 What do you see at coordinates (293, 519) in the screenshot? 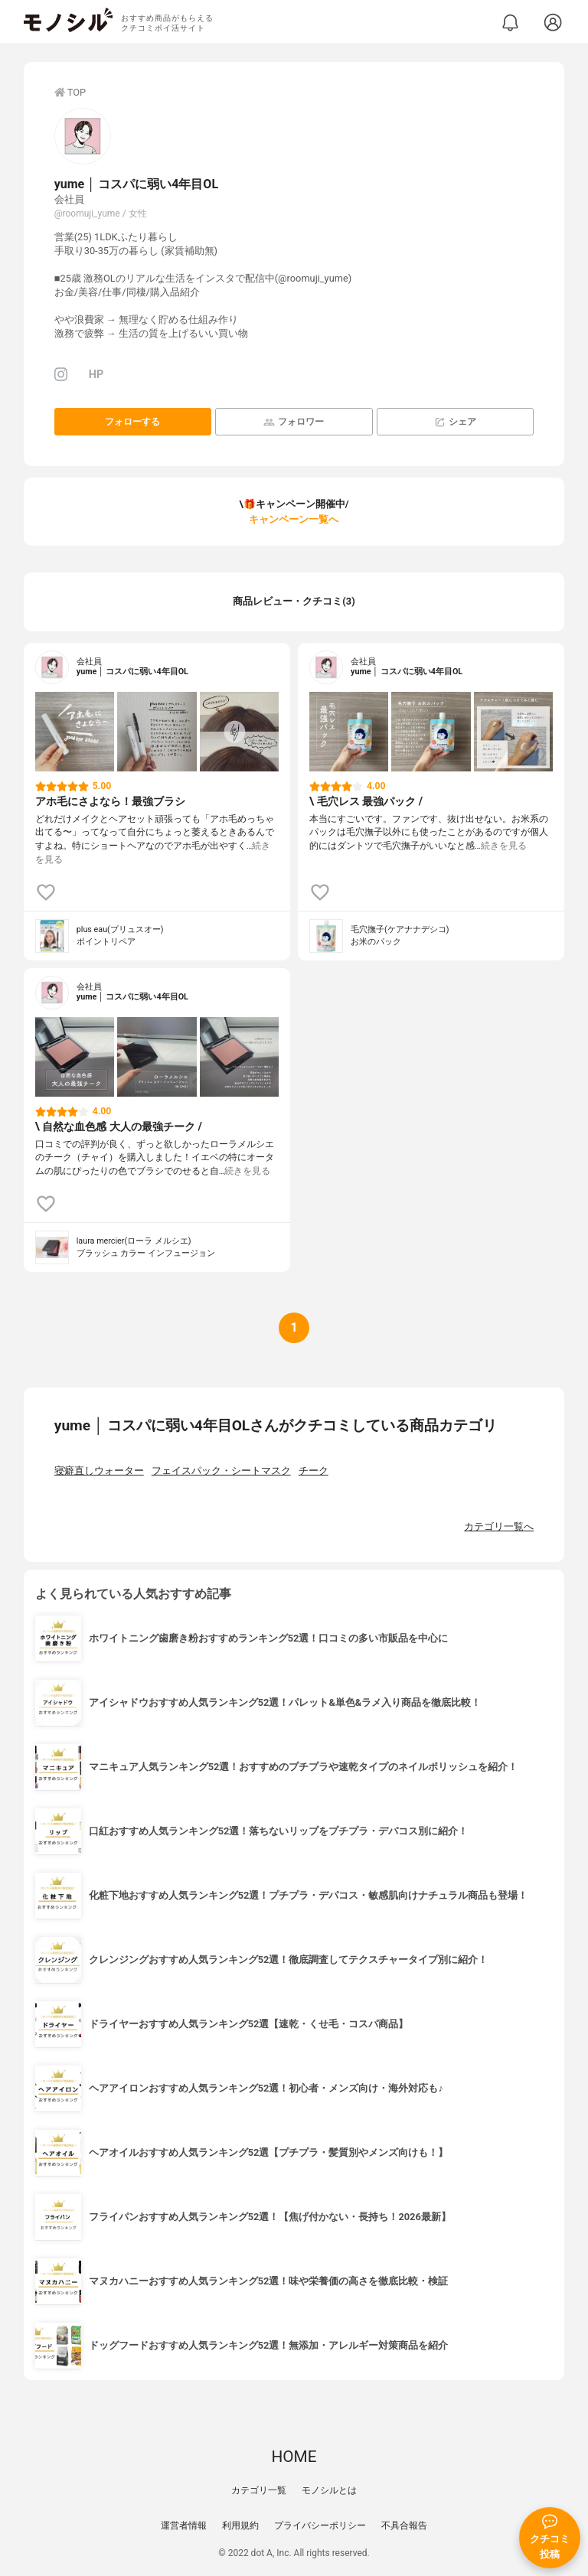
I see `キャンペーン一覧へ` at bounding box center [293, 519].